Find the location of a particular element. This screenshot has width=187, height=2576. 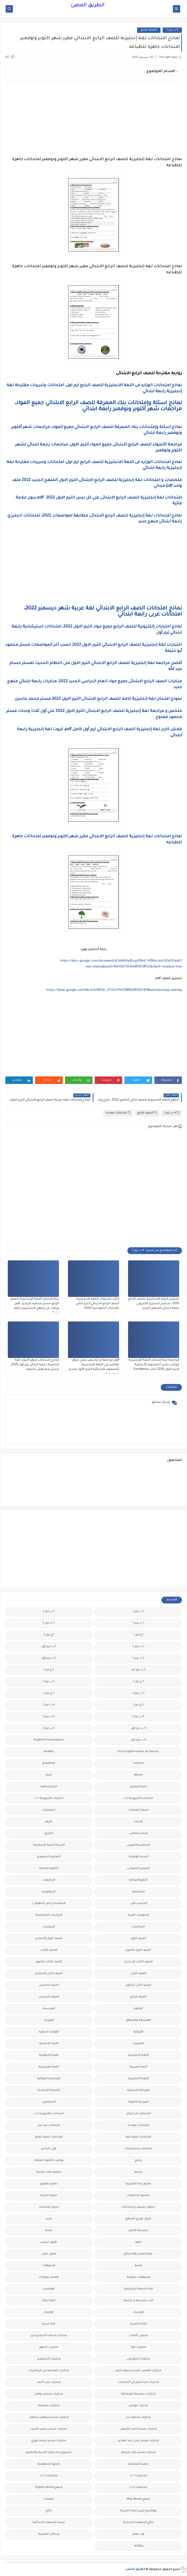

نماذج اسئلة وإمتحانات بنك المعرفة للصف الرابع الابتدائي جميع المواد، مراجعات شهر أكتوبر ونوفمبر رابعة ابتدائي is located at coordinates (98, 406).